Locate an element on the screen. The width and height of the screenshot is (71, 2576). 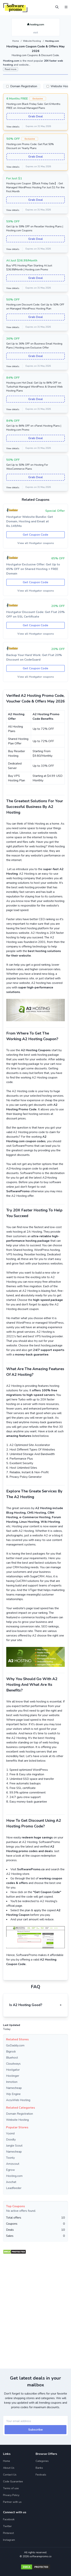
visit is located at coordinates (35, 32).